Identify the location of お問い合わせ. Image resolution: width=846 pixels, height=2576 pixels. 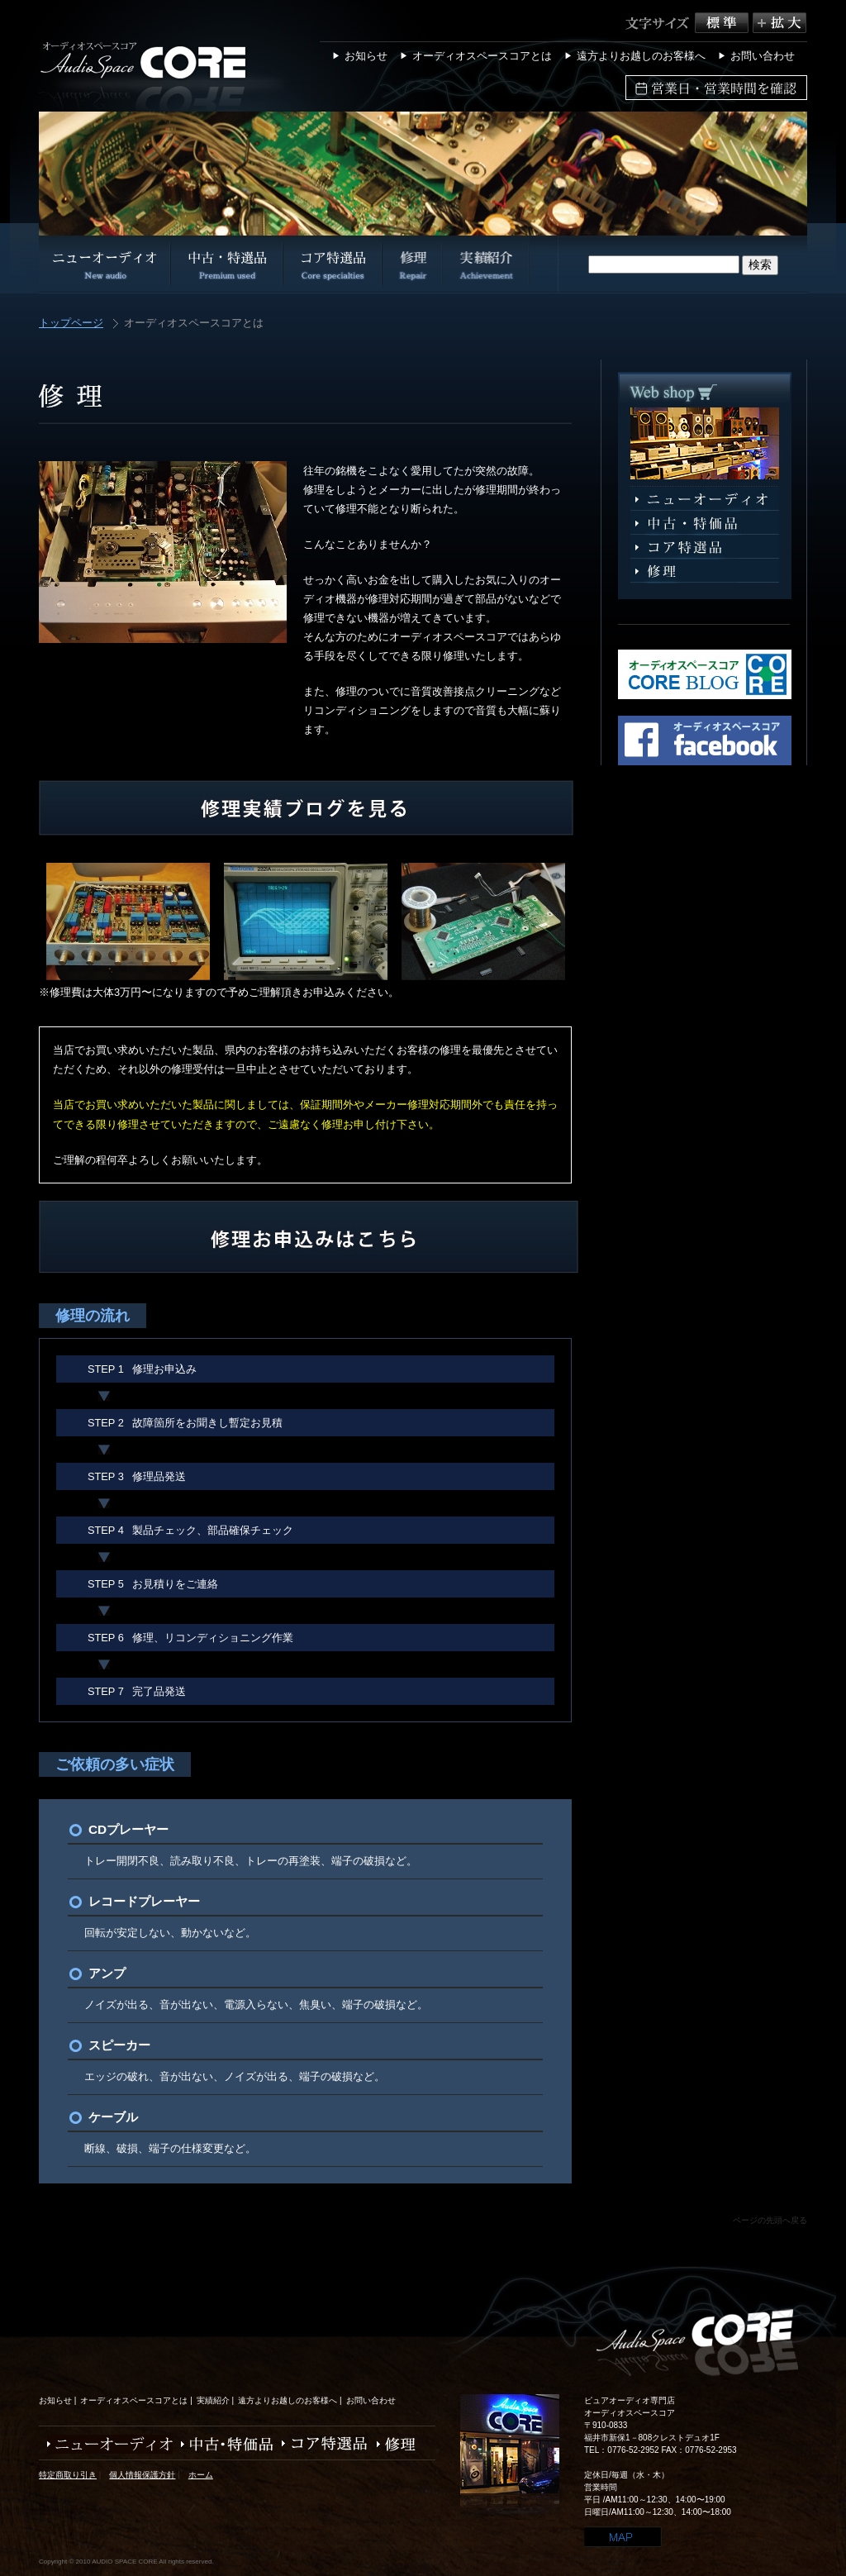
(762, 56).